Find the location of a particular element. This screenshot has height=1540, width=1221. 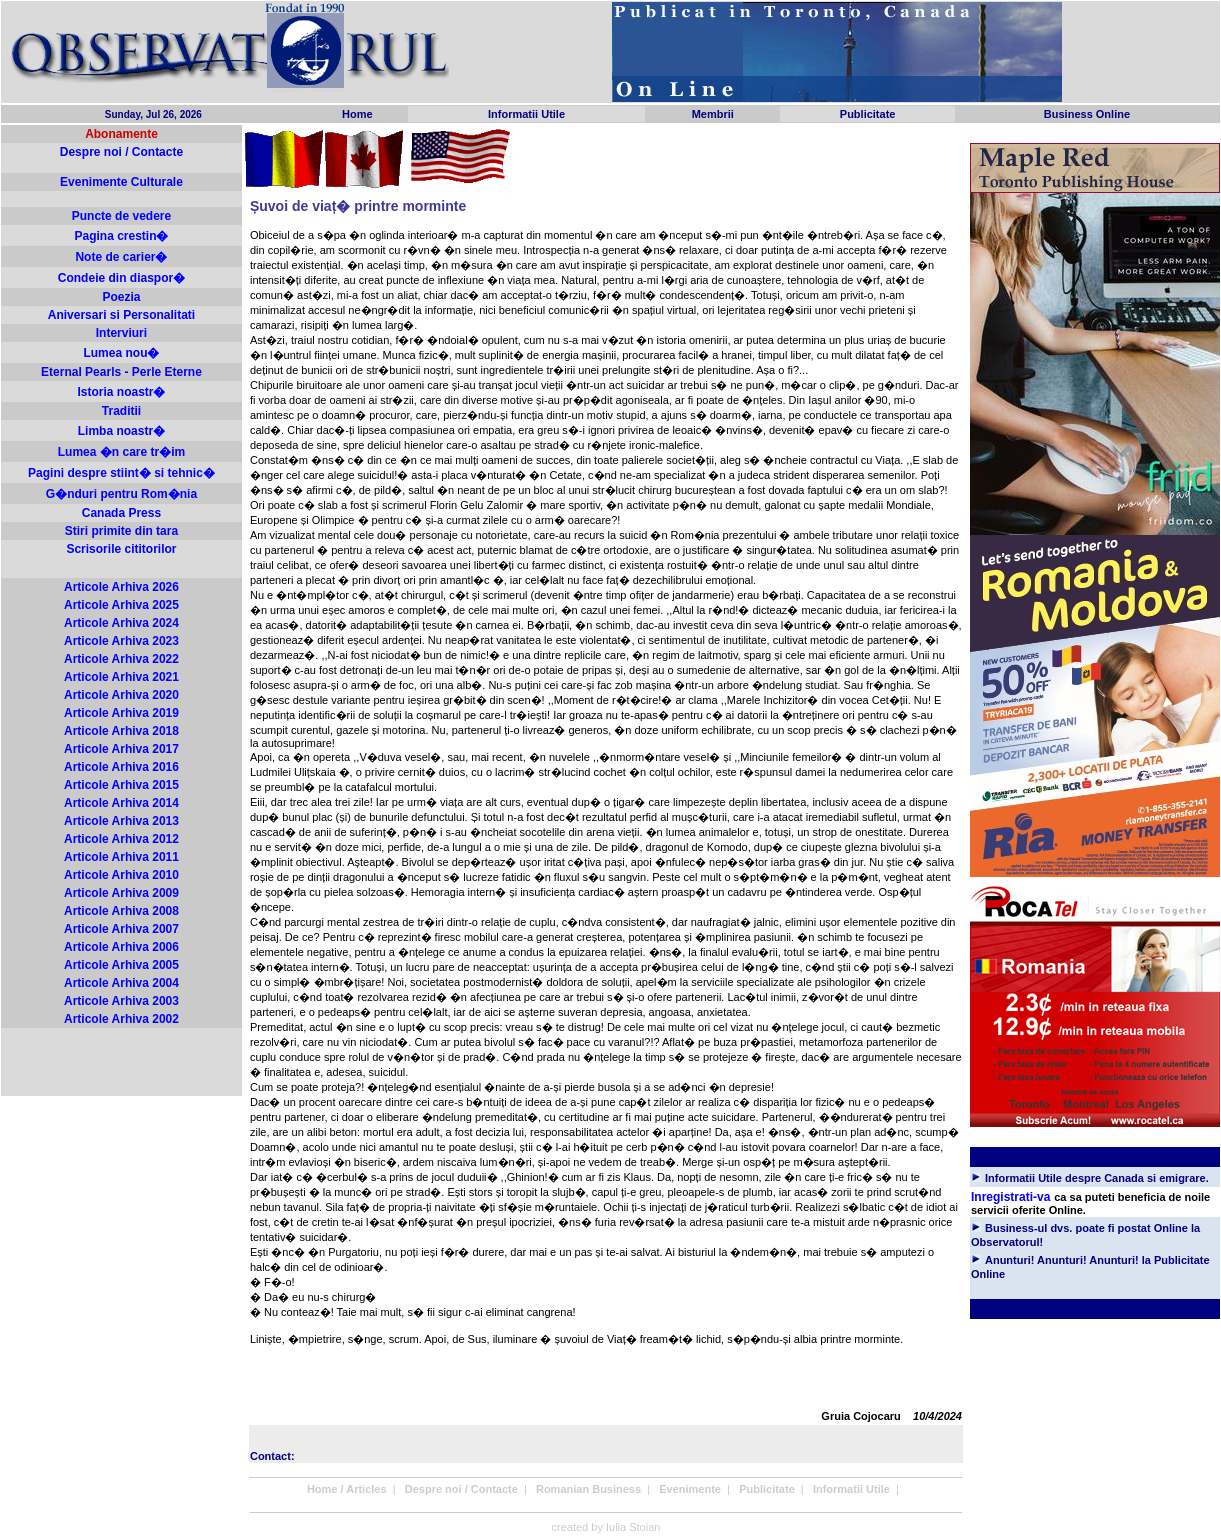

Articole Arhiva 2002 is located at coordinates (121, 1019).